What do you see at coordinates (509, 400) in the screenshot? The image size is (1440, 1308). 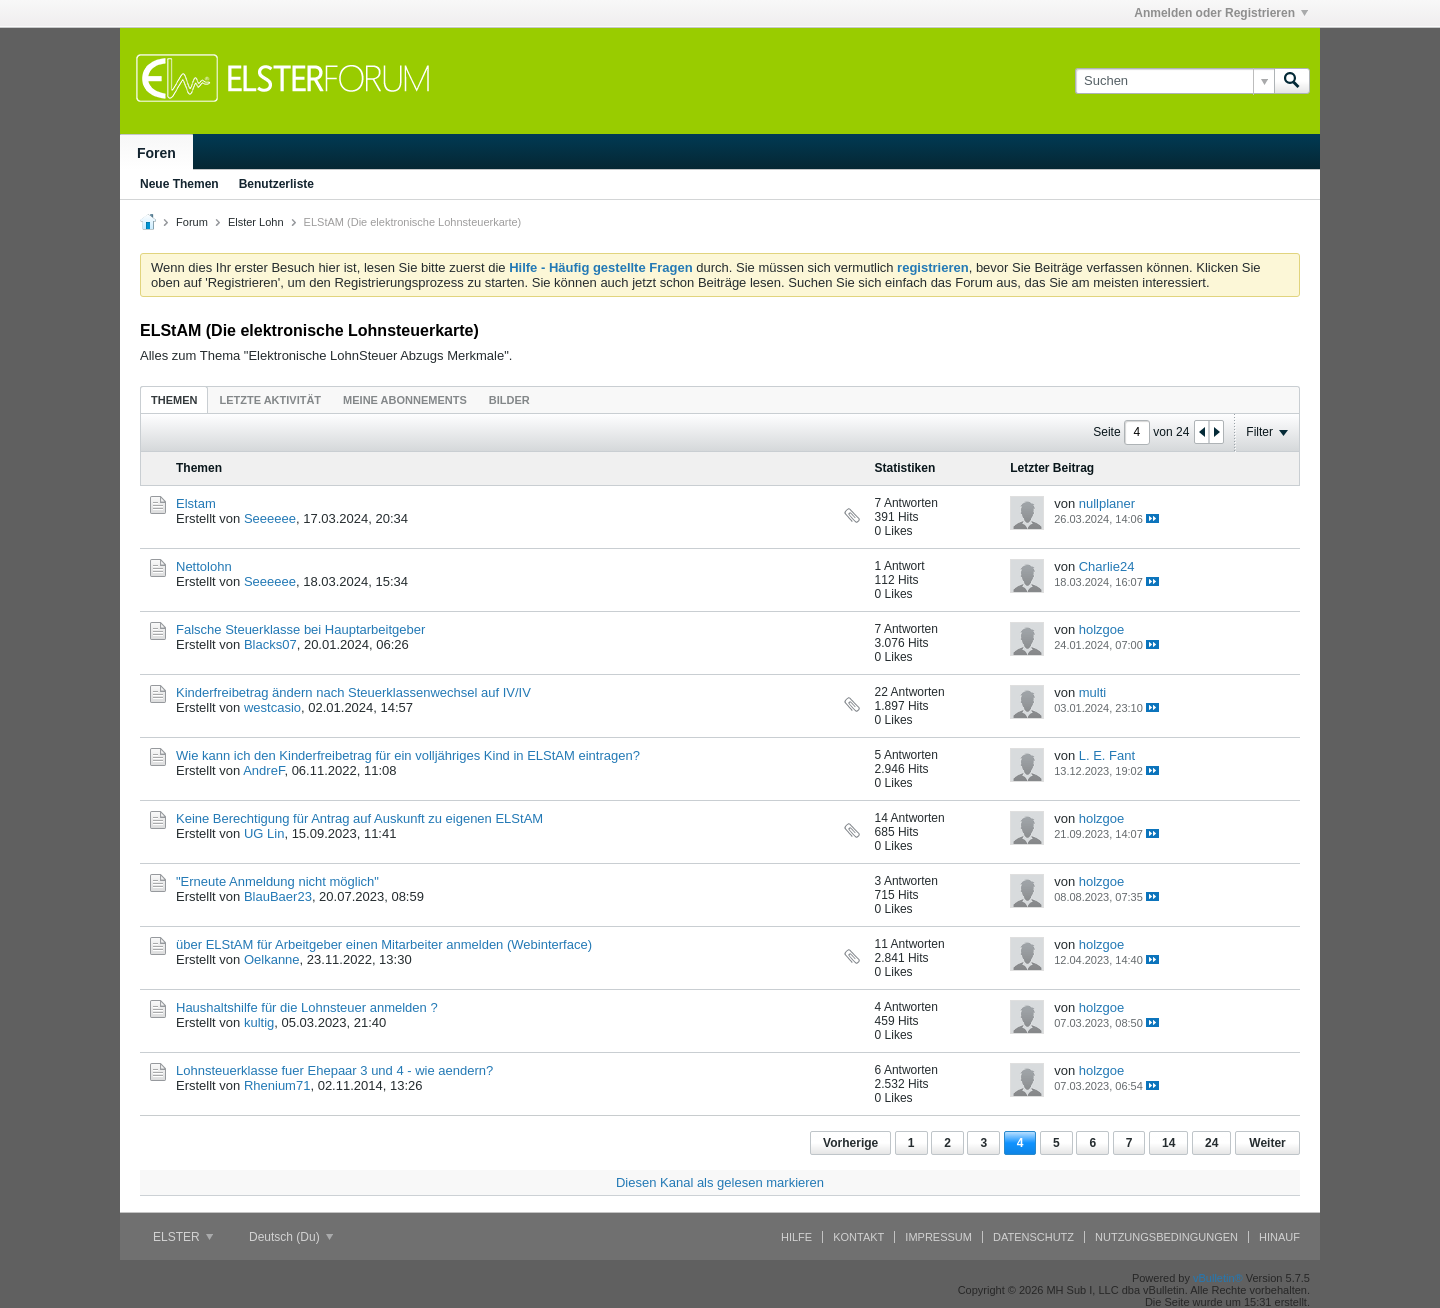 I see `Bilder [presentation]` at bounding box center [509, 400].